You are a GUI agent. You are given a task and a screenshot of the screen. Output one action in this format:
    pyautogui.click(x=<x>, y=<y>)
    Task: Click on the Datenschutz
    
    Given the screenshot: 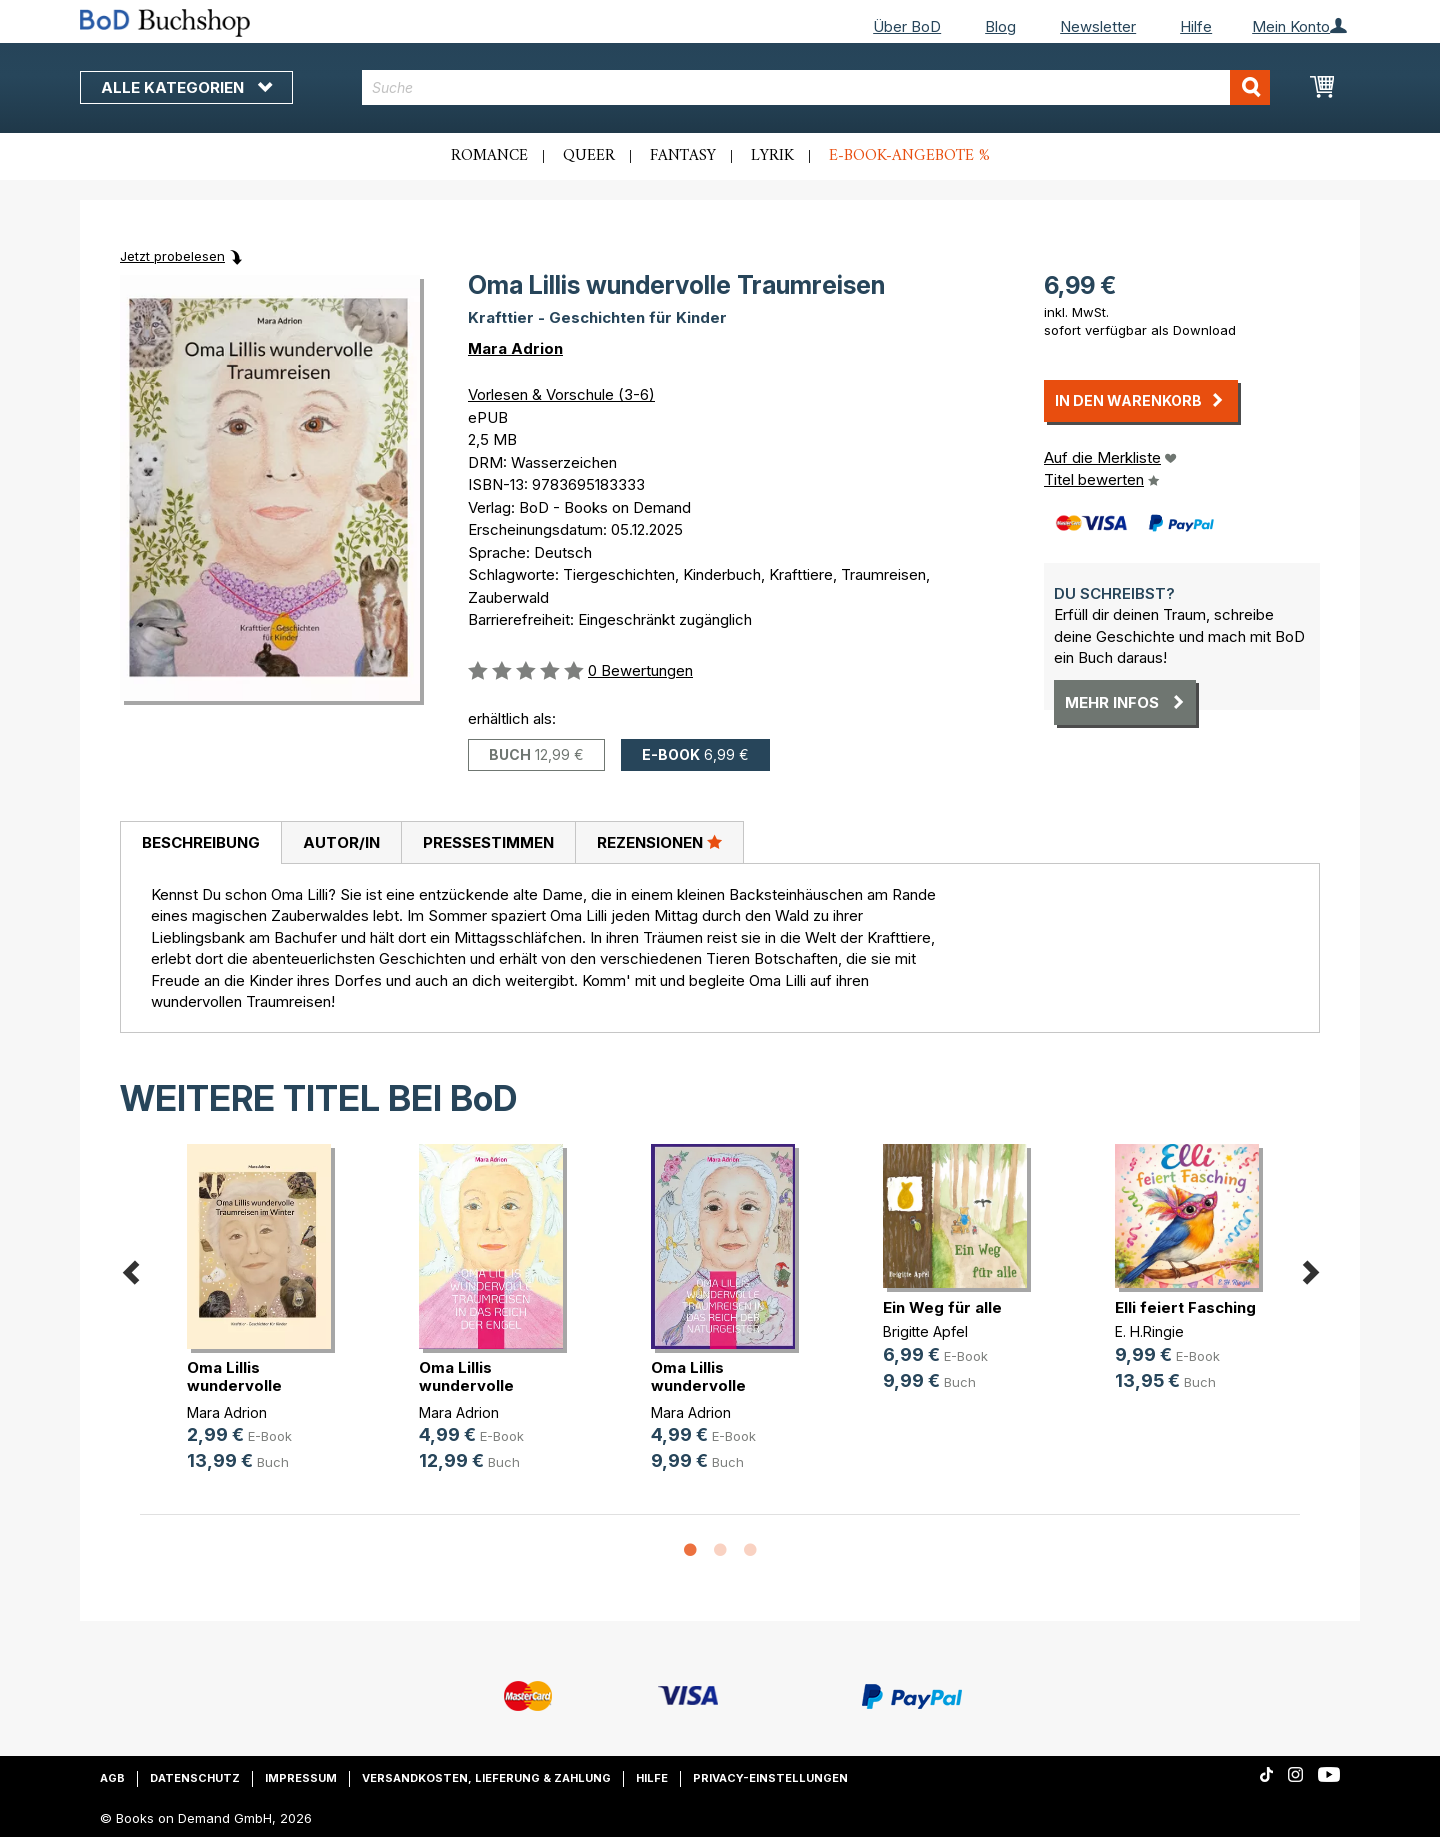 What is the action you would take?
    pyautogui.click(x=195, y=1778)
    